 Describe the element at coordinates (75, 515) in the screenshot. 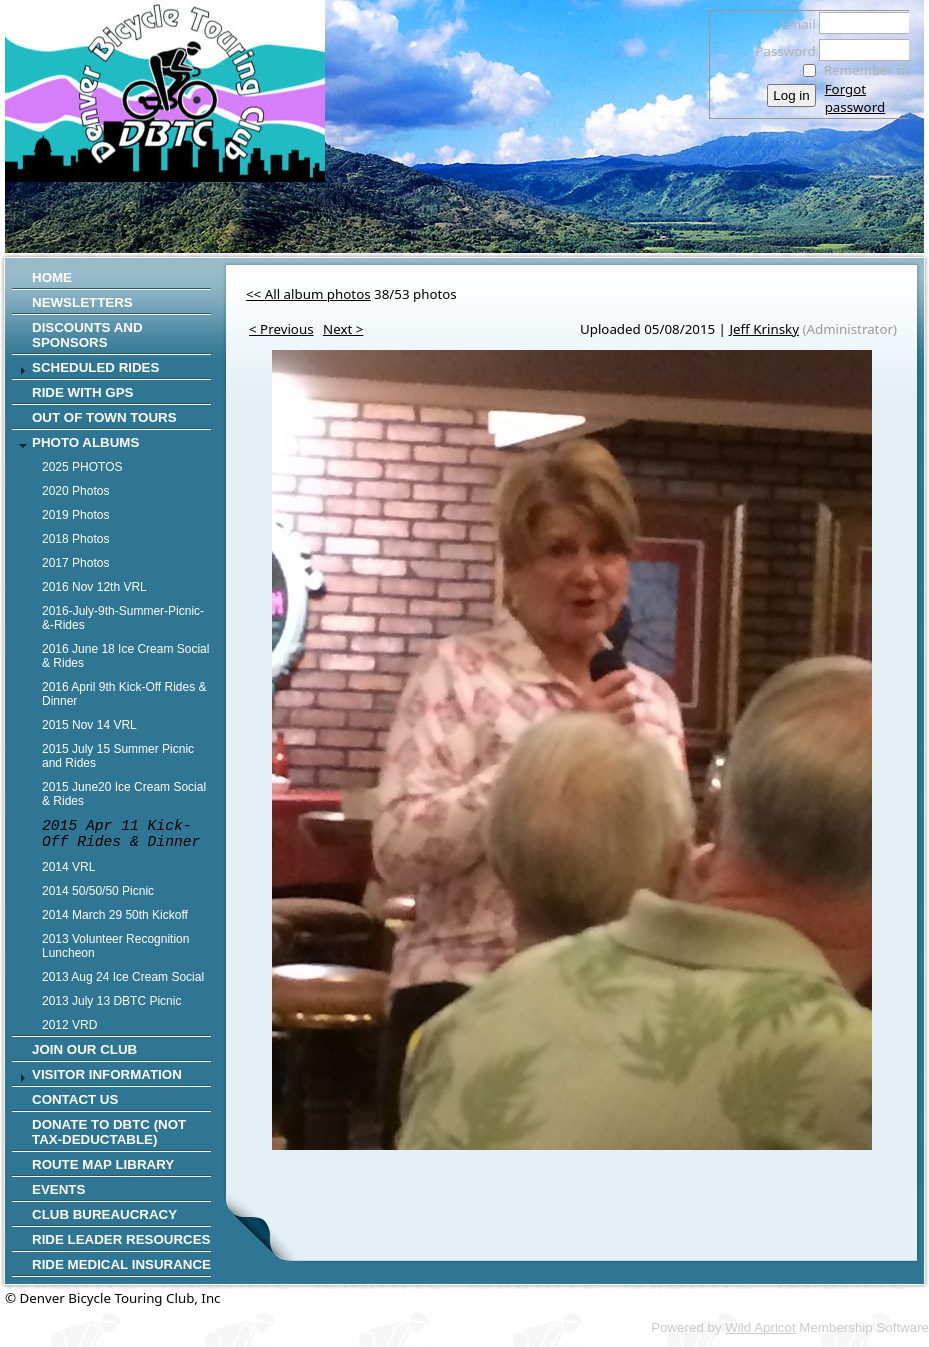

I see `2019 Photos` at that location.